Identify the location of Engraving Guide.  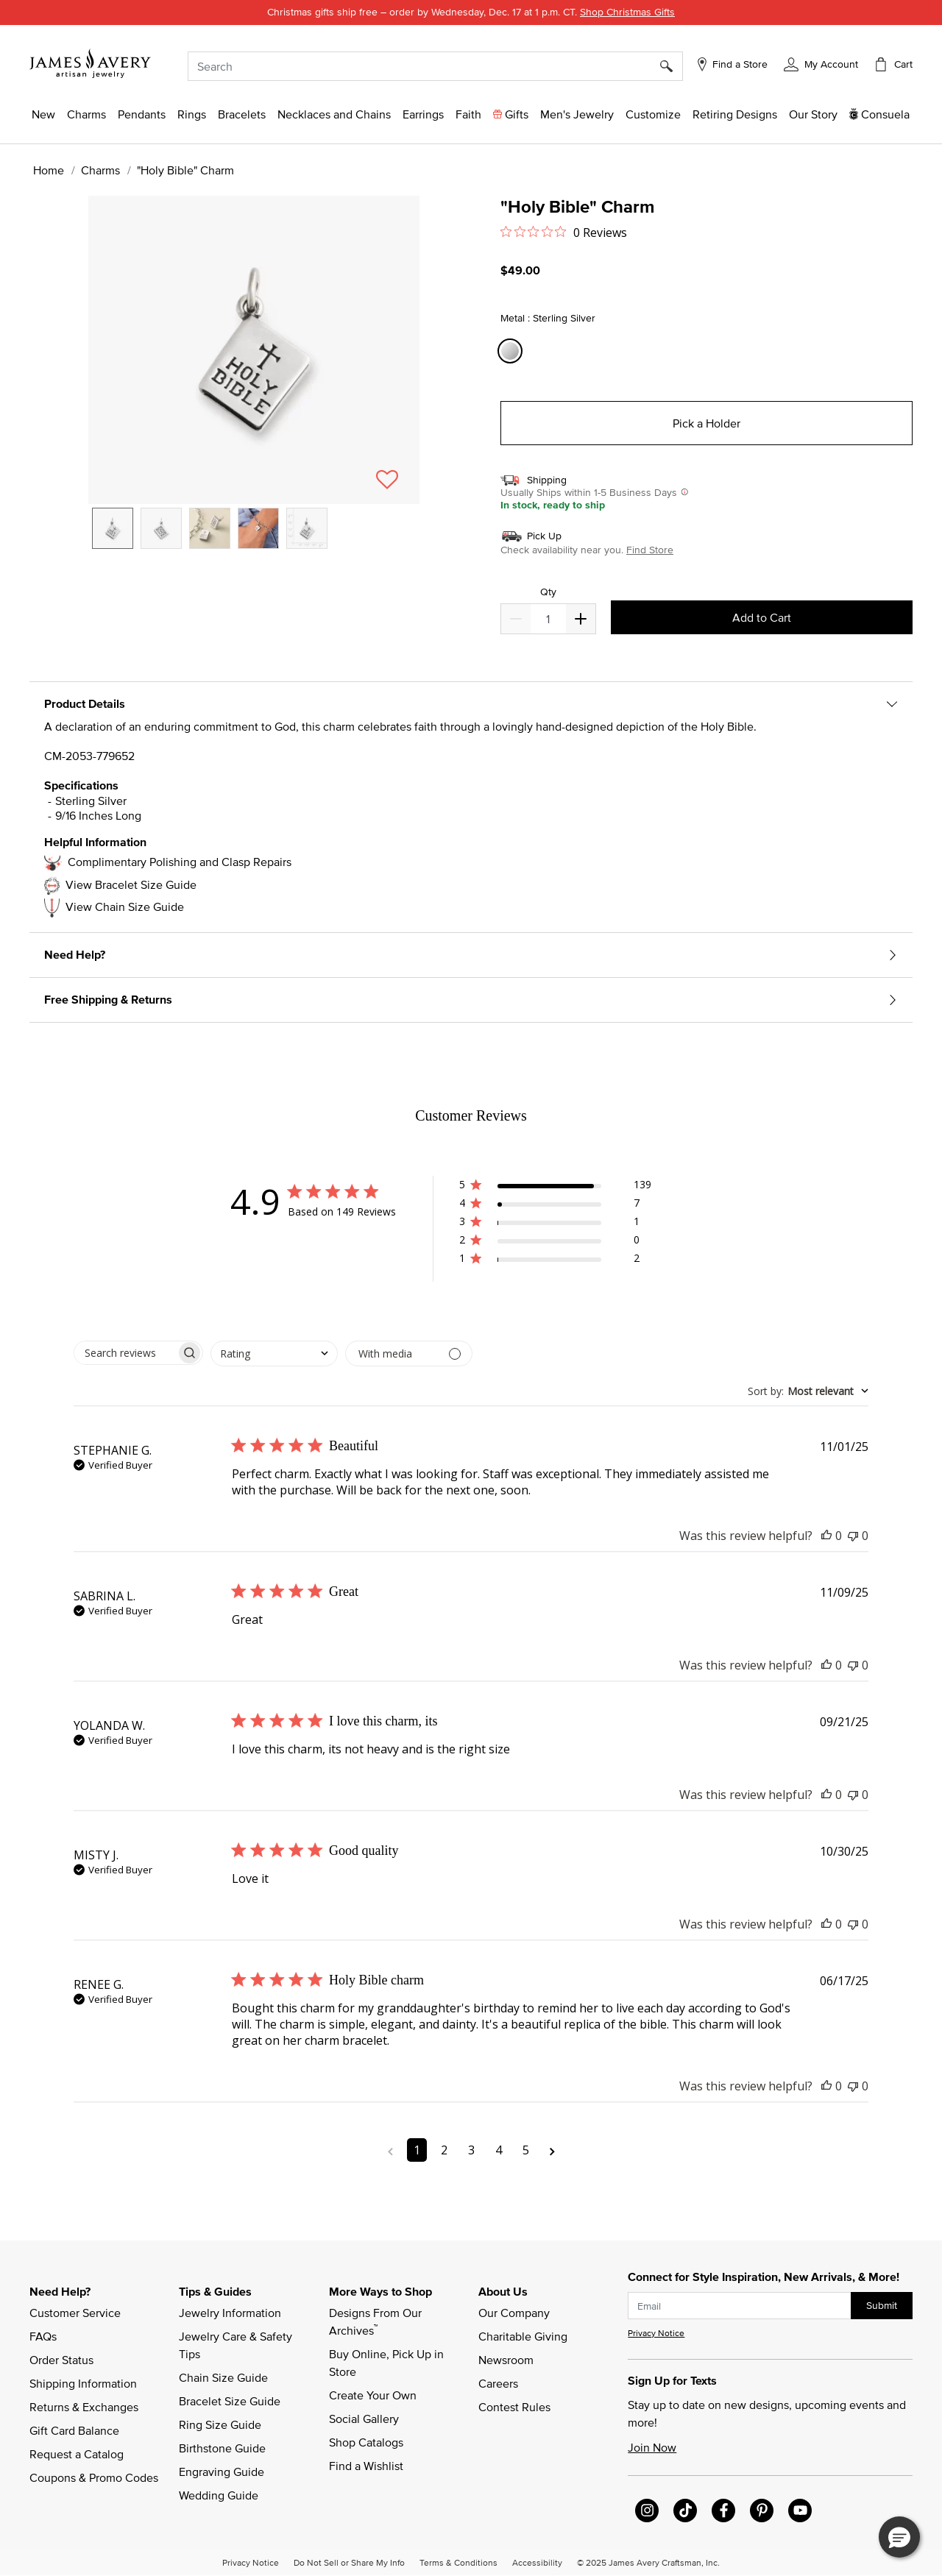
(221, 2471).